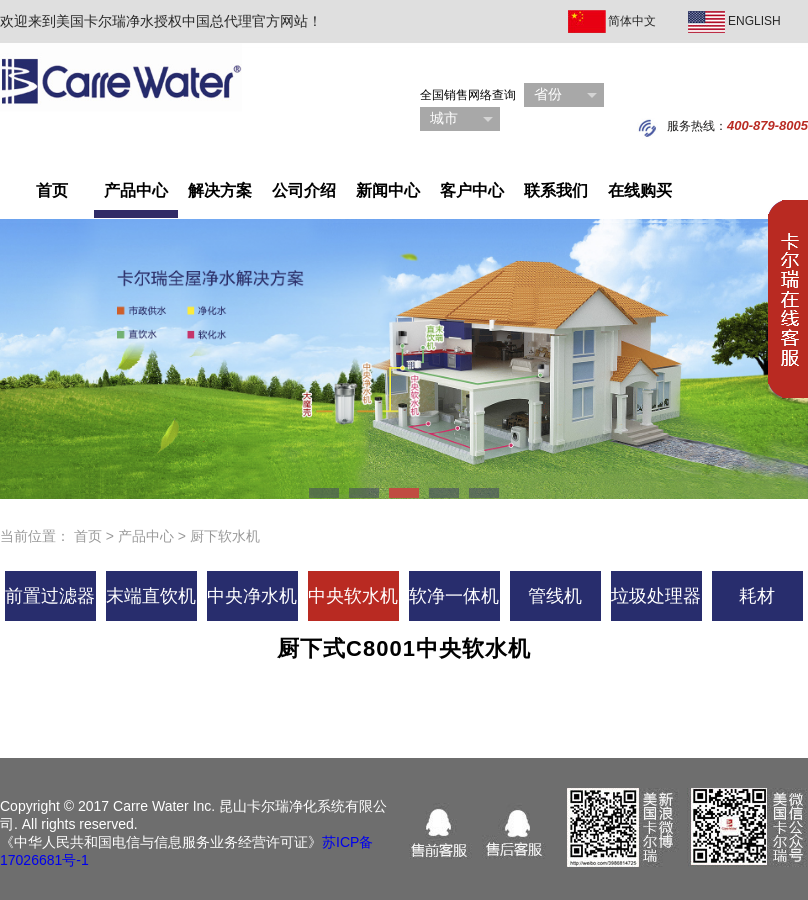 Image resolution: width=808 pixels, height=900 pixels. I want to click on 首页, so click(52, 190).